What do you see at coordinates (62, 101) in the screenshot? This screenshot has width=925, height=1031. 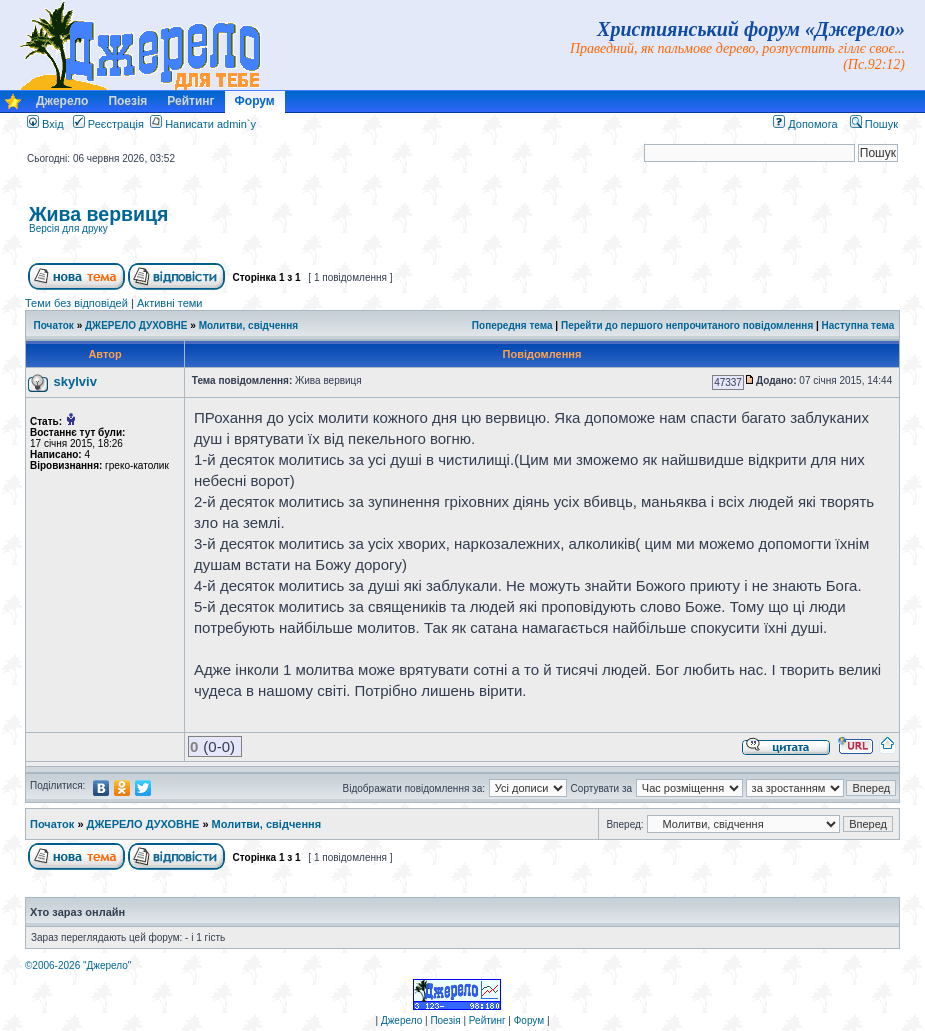 I see `Джерело` at bounding box center [62, 101].